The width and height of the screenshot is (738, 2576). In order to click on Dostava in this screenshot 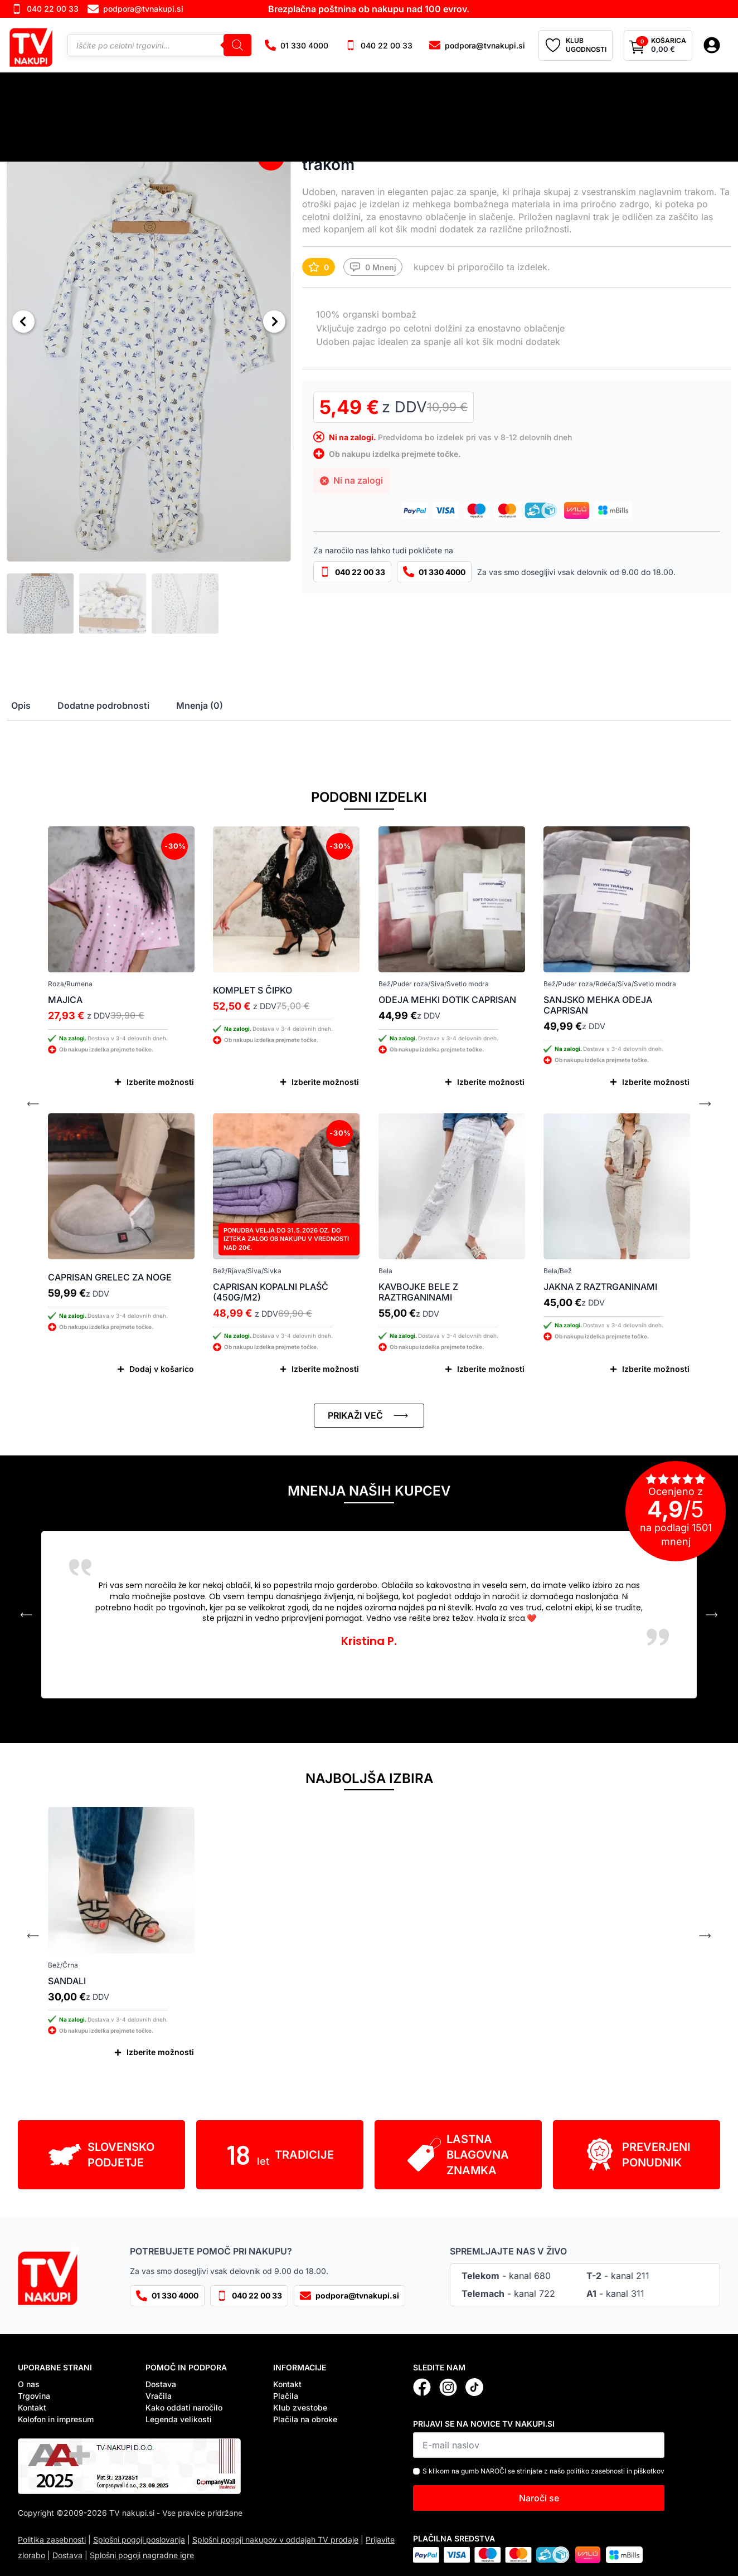, I will do `click(160, 2384)`.